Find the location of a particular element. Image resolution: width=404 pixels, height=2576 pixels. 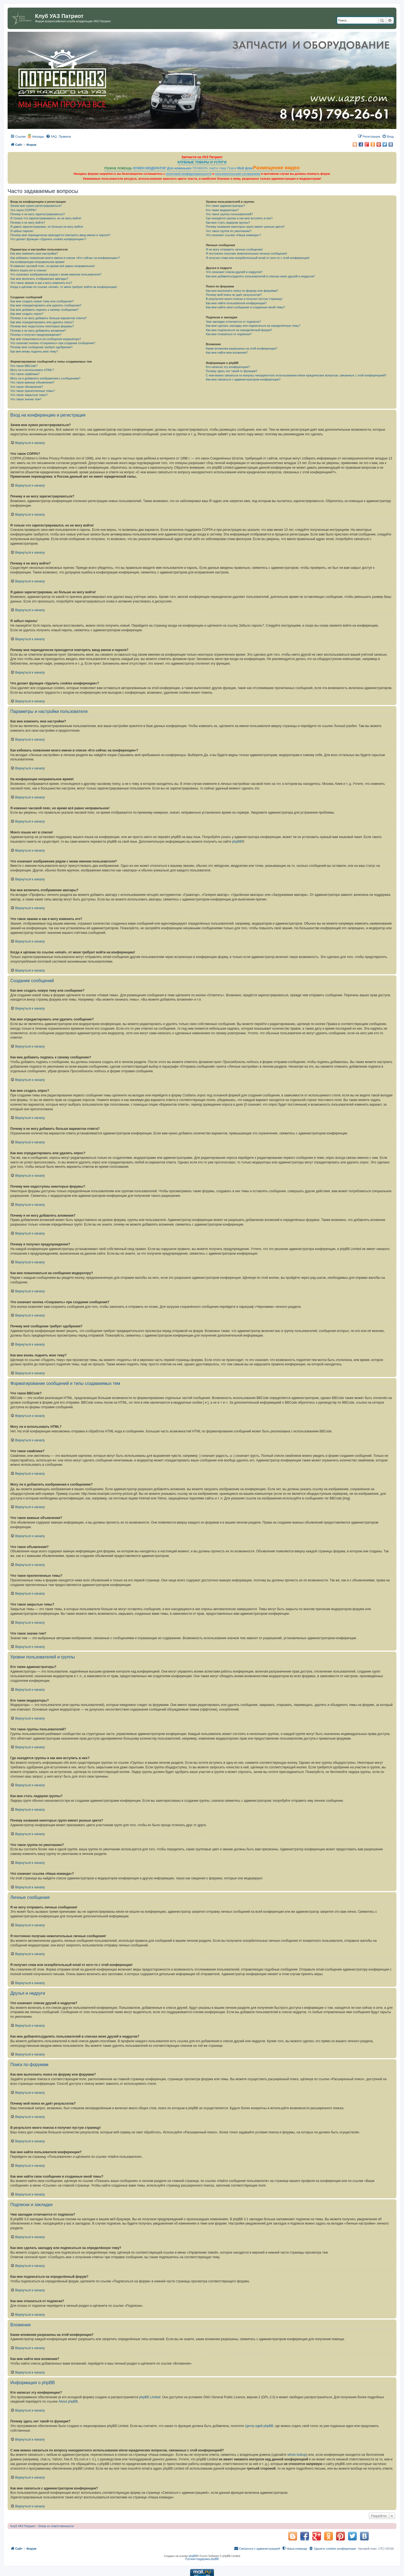

Как мне стать лидером группы? is located at coordinates (228, 222).